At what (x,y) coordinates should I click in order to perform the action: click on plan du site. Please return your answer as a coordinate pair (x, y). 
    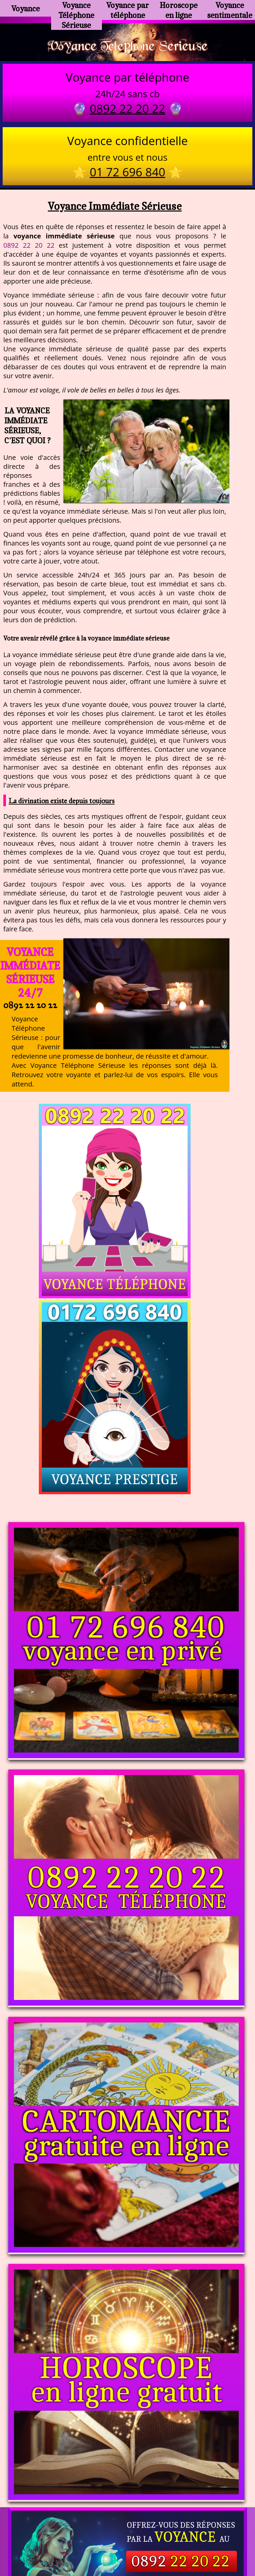
    Looking at the image, I should click on (131, 2542).